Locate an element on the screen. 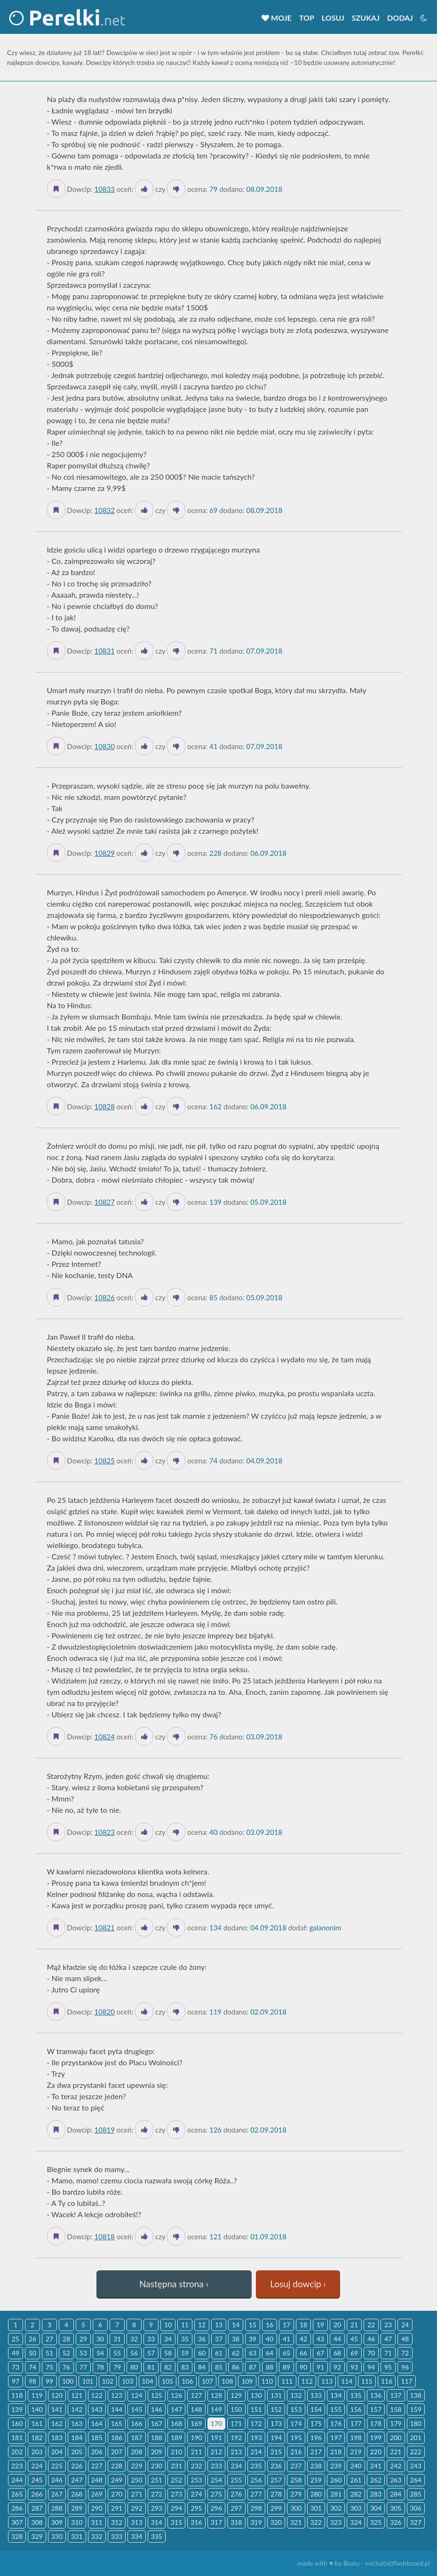 The height and width of the screenshot is (2576, 437). 58 is located at coordinates (168, 2353).